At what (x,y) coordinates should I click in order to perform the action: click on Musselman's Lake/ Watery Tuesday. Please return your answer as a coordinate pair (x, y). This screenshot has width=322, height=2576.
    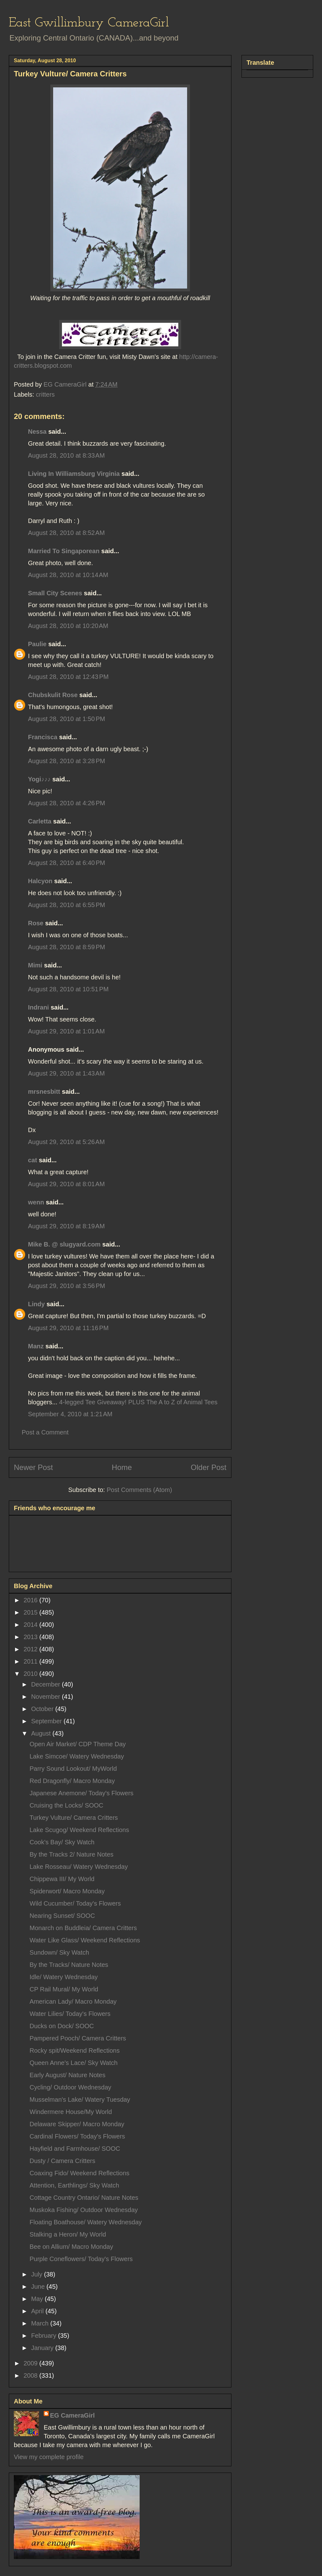
    Looking at the image, I should click on (80, 2099).